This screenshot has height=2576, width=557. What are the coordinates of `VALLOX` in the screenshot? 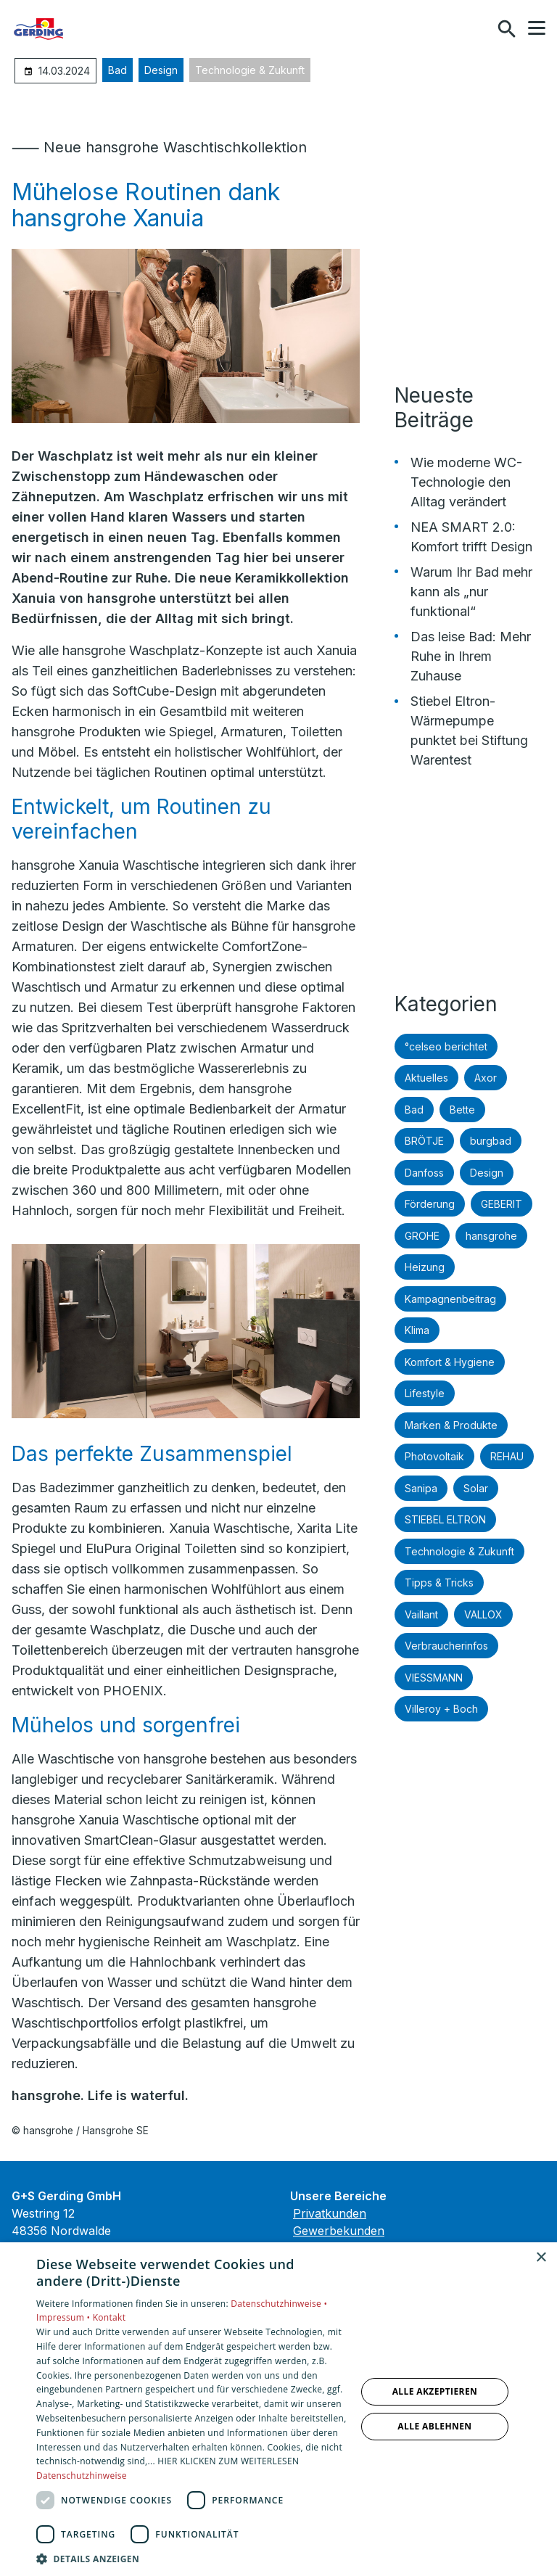 It's located at (483, 1614).